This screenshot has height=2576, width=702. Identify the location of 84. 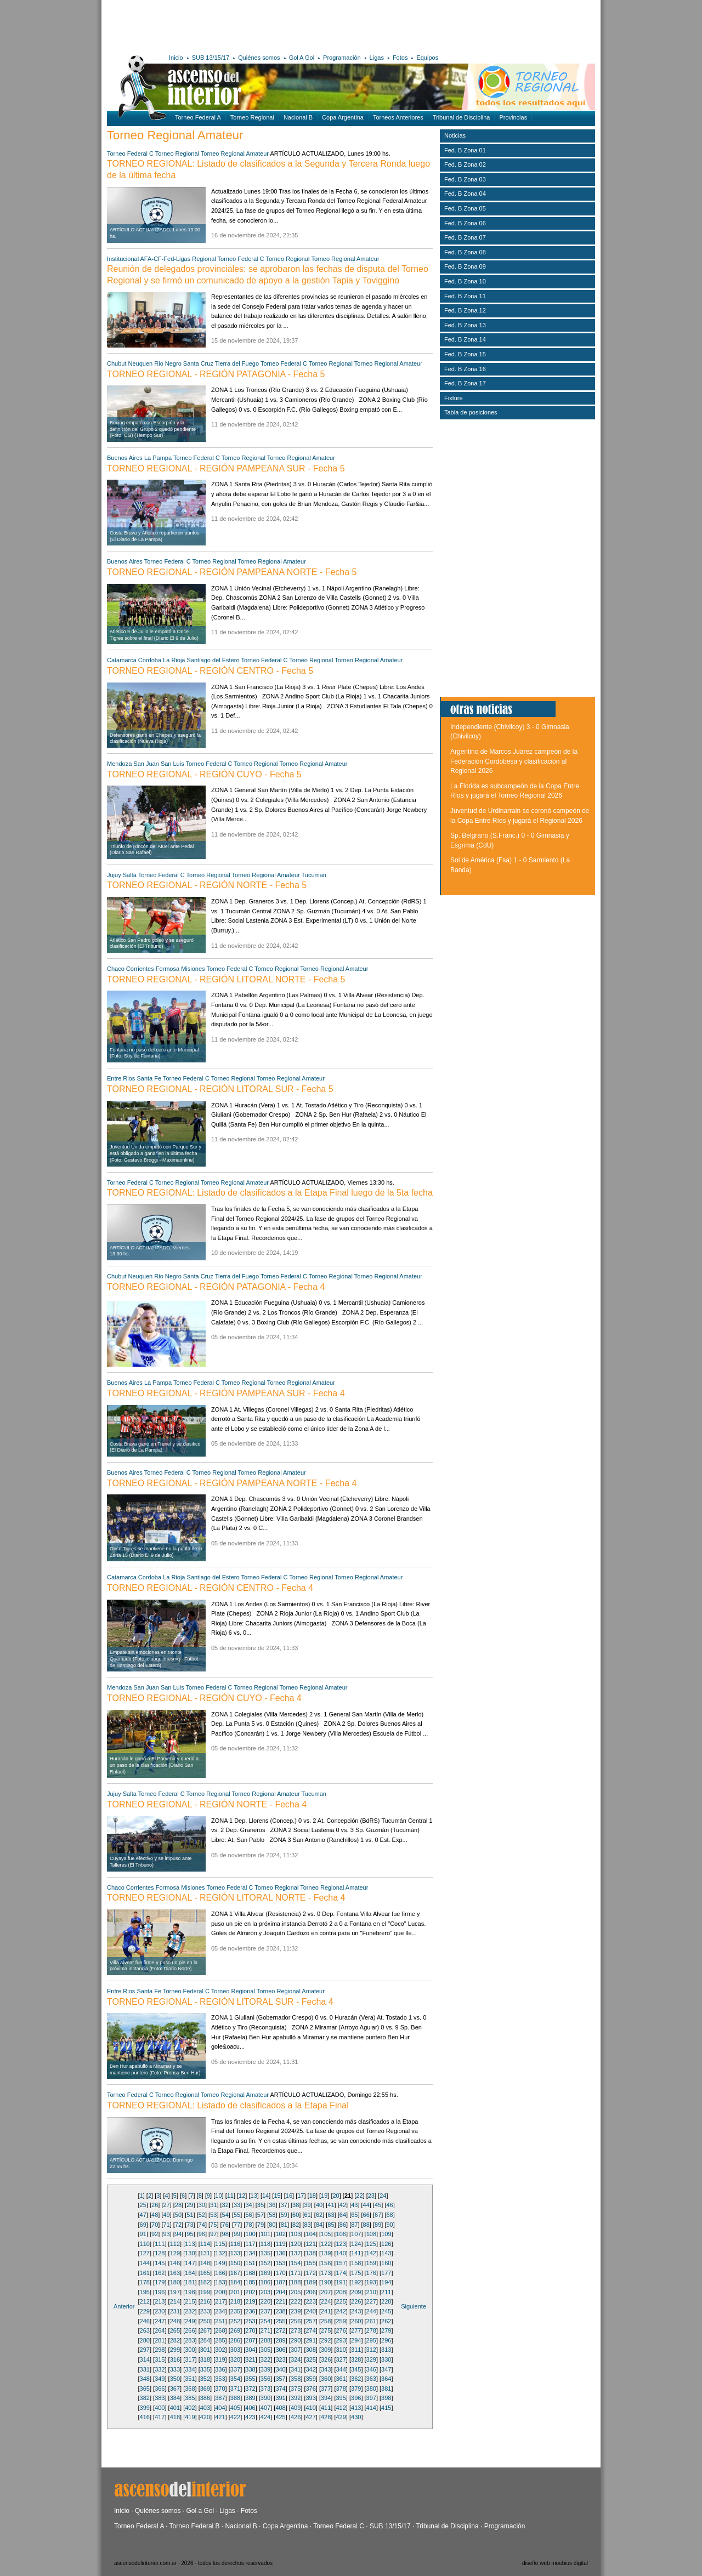
(319, 2224).